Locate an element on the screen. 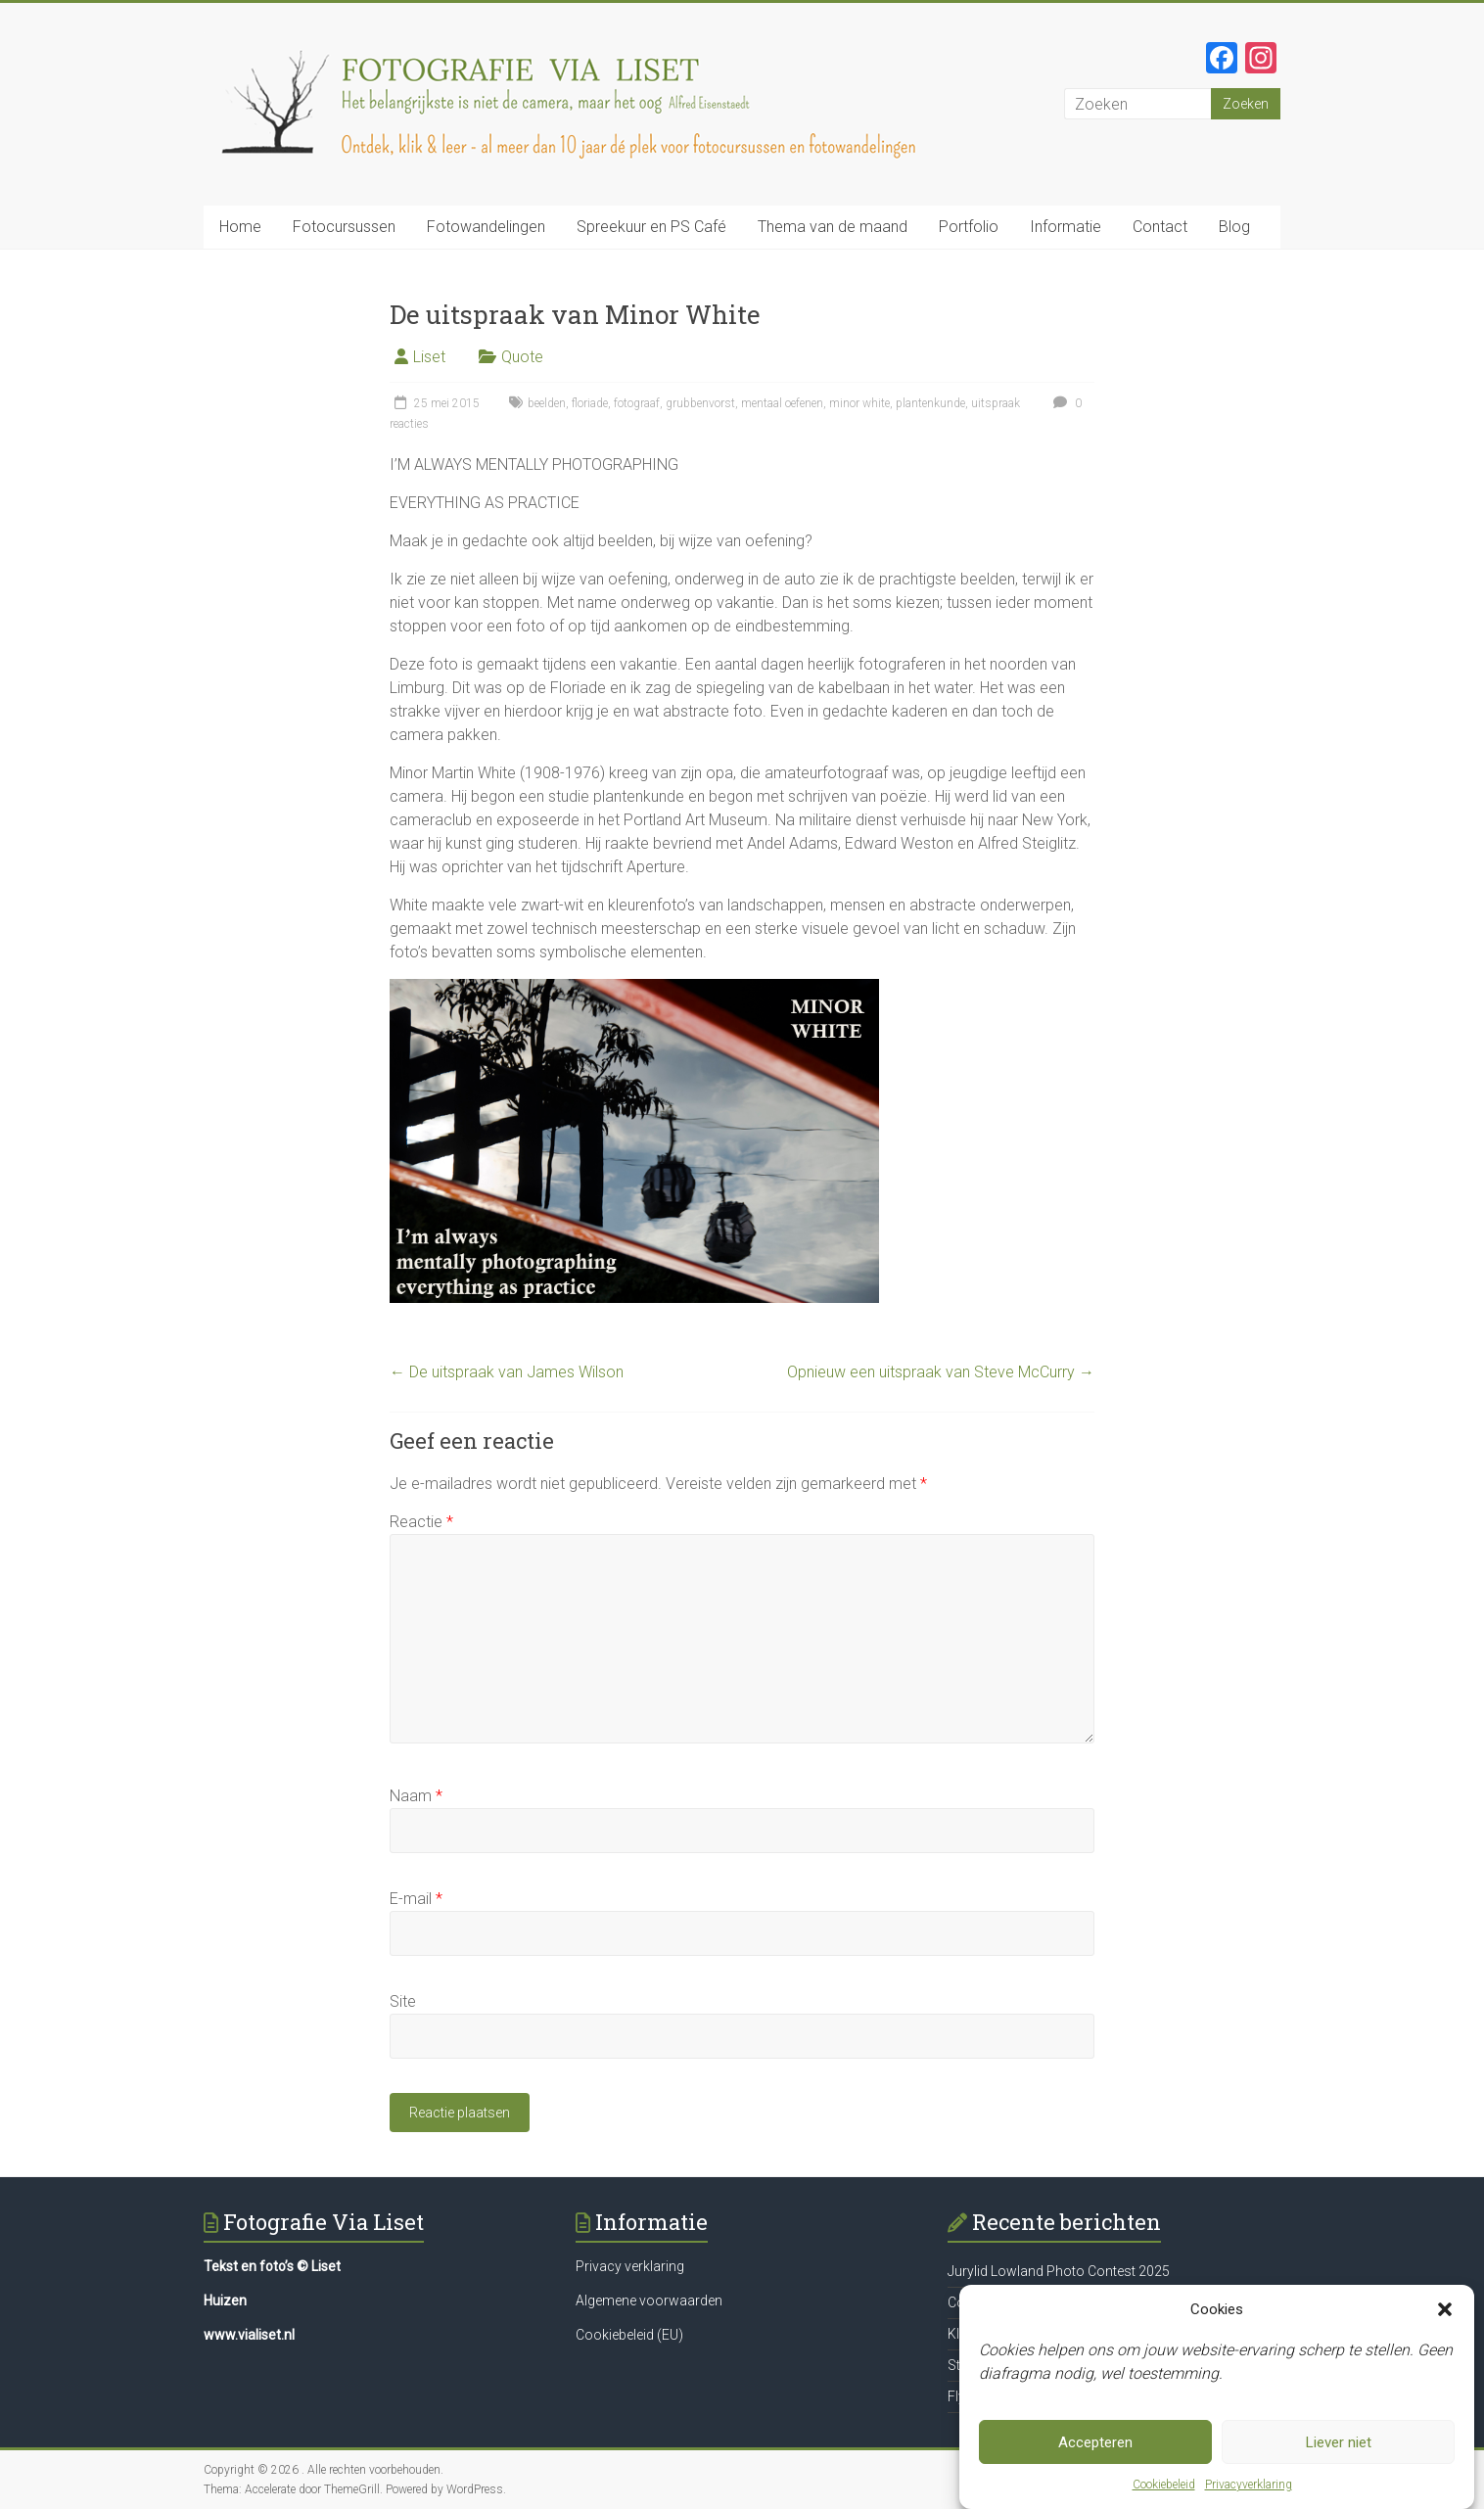 The height and width of the screenshot is (2509, 1484). minor white is located at coordinates (859, 403).